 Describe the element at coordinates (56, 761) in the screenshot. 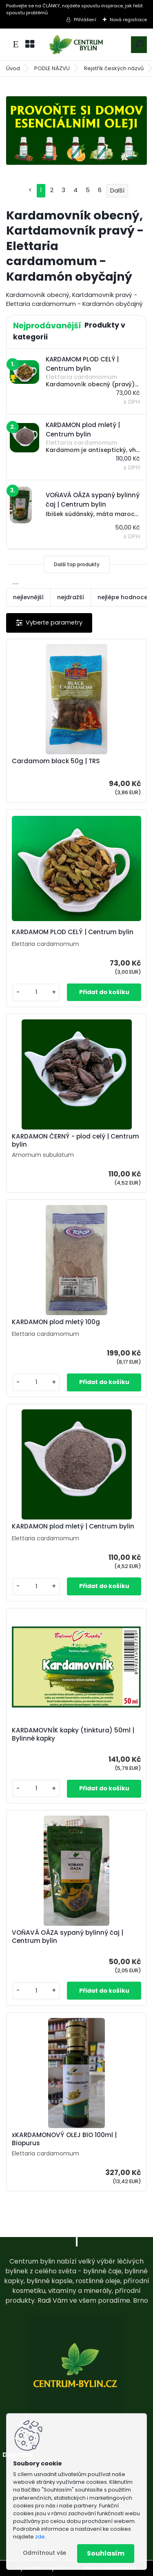

I see `Cardamom black 50g | TRS` at that location.